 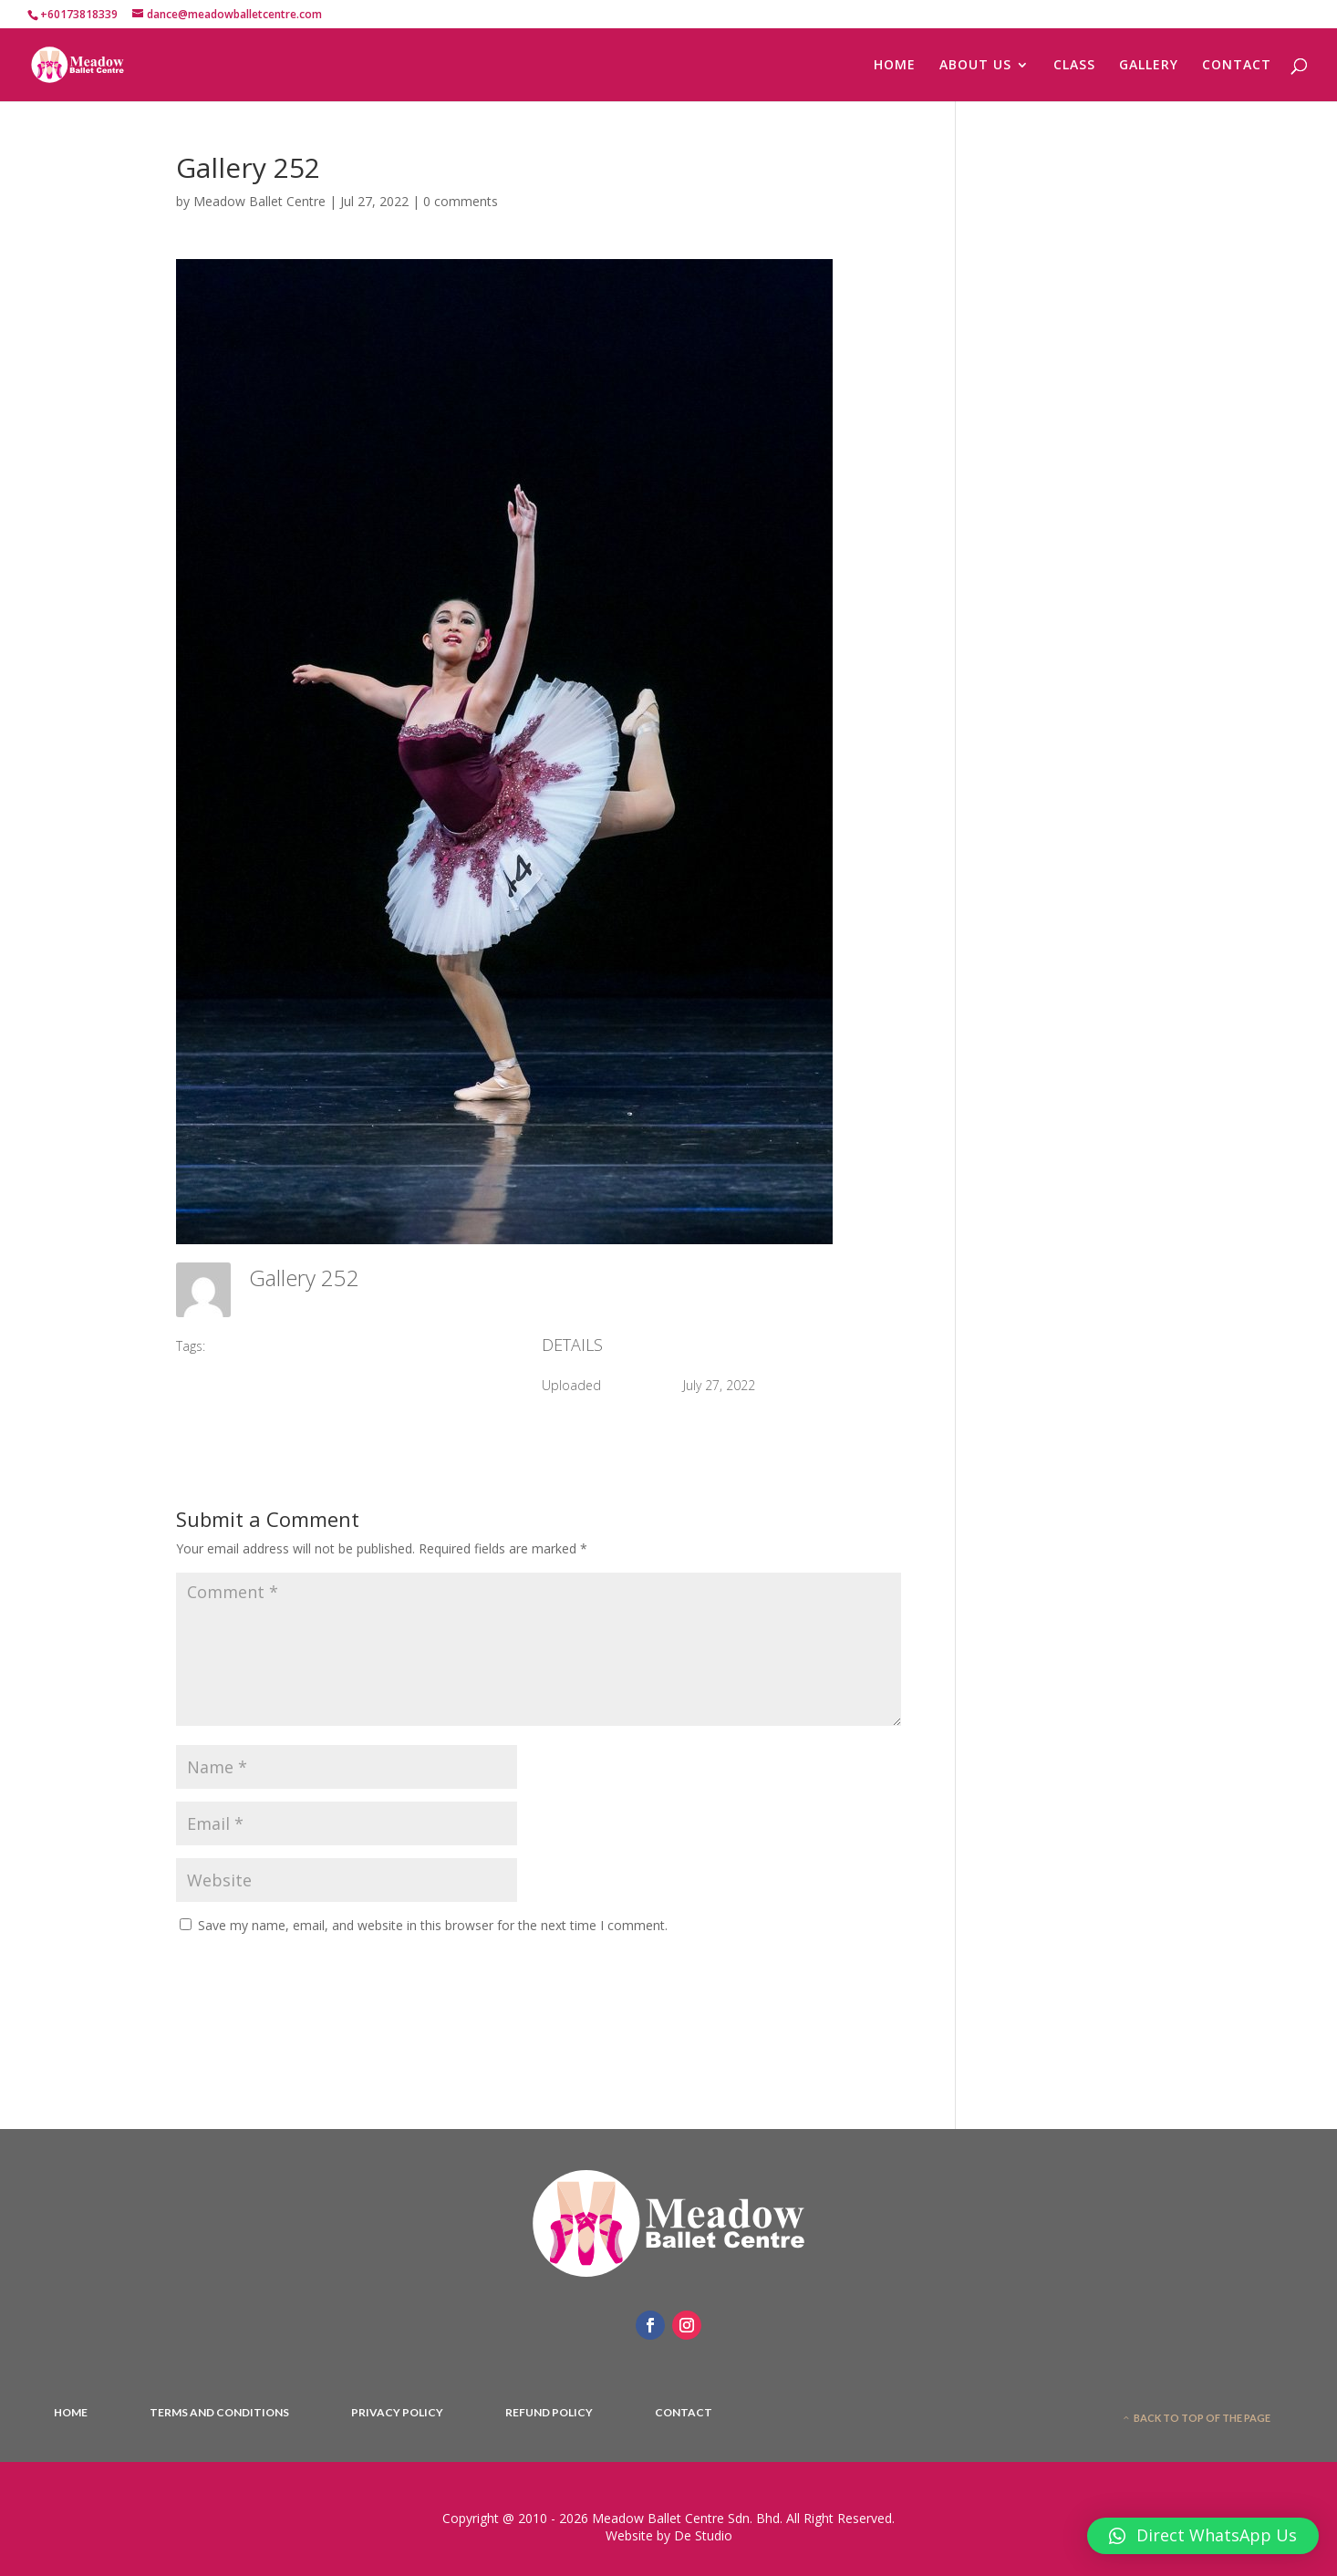 I want to click on GALLERY, so click(x=1148, y=65).